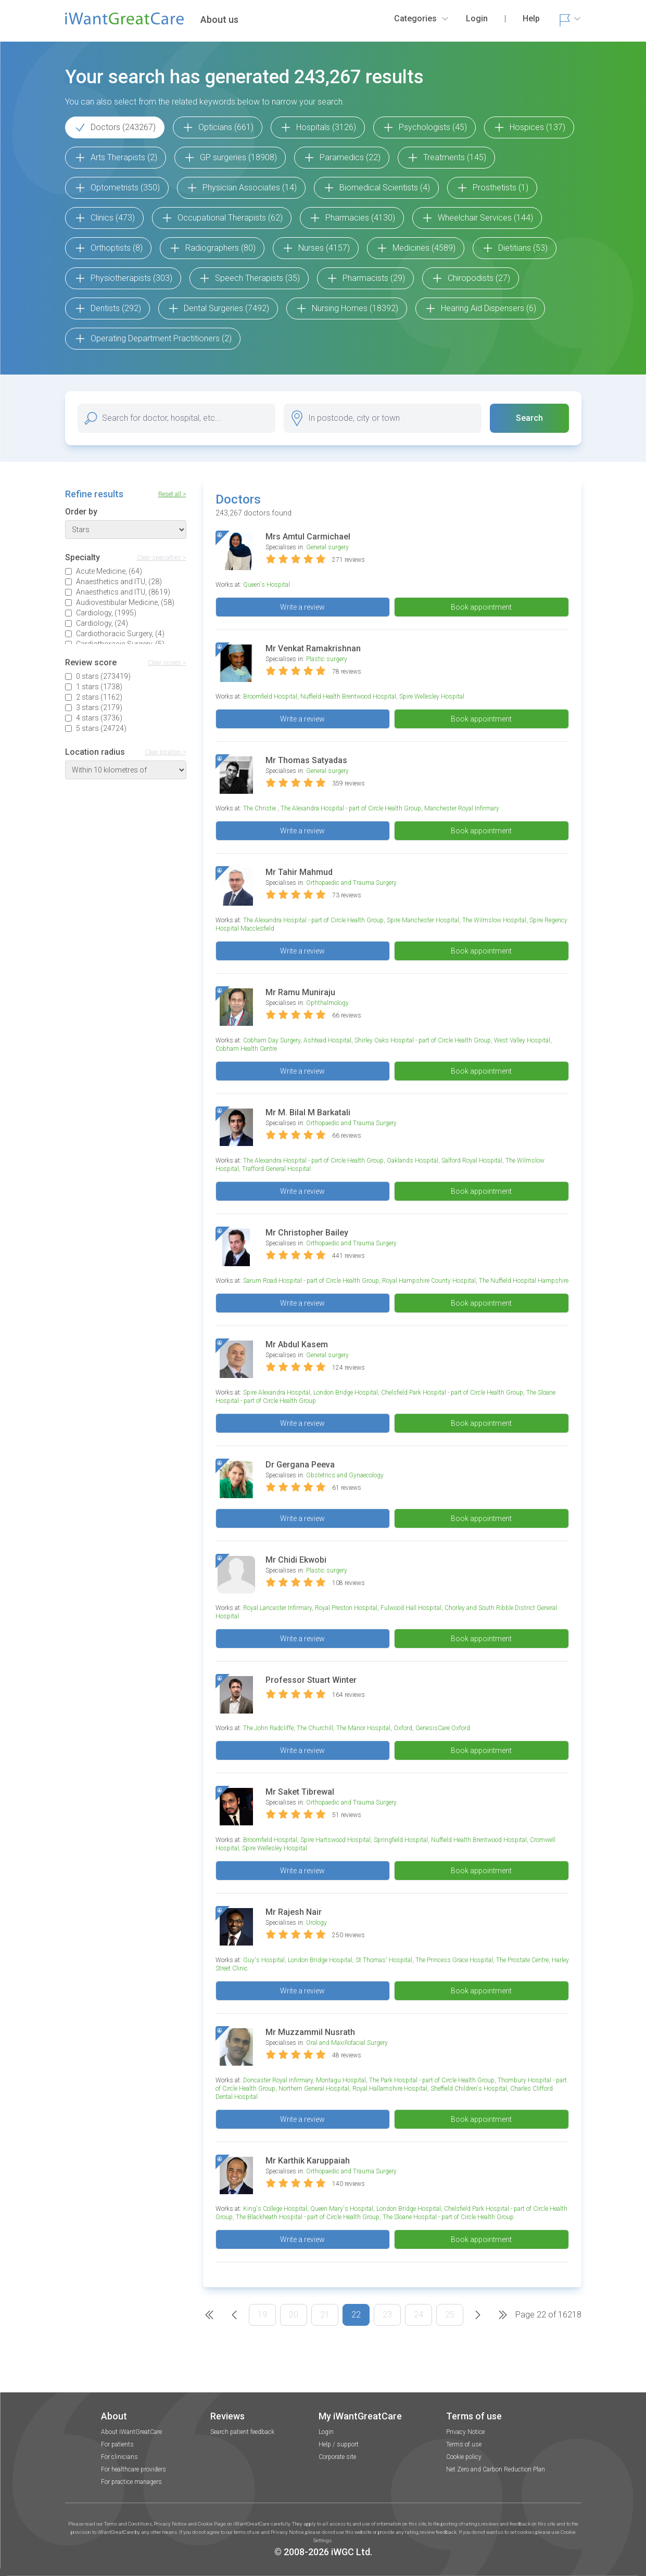 This screenshot has height=2576, width=646. Describe the element at coordinates (337, 2457) in the screenshot. I see `Corporate site` at that location.